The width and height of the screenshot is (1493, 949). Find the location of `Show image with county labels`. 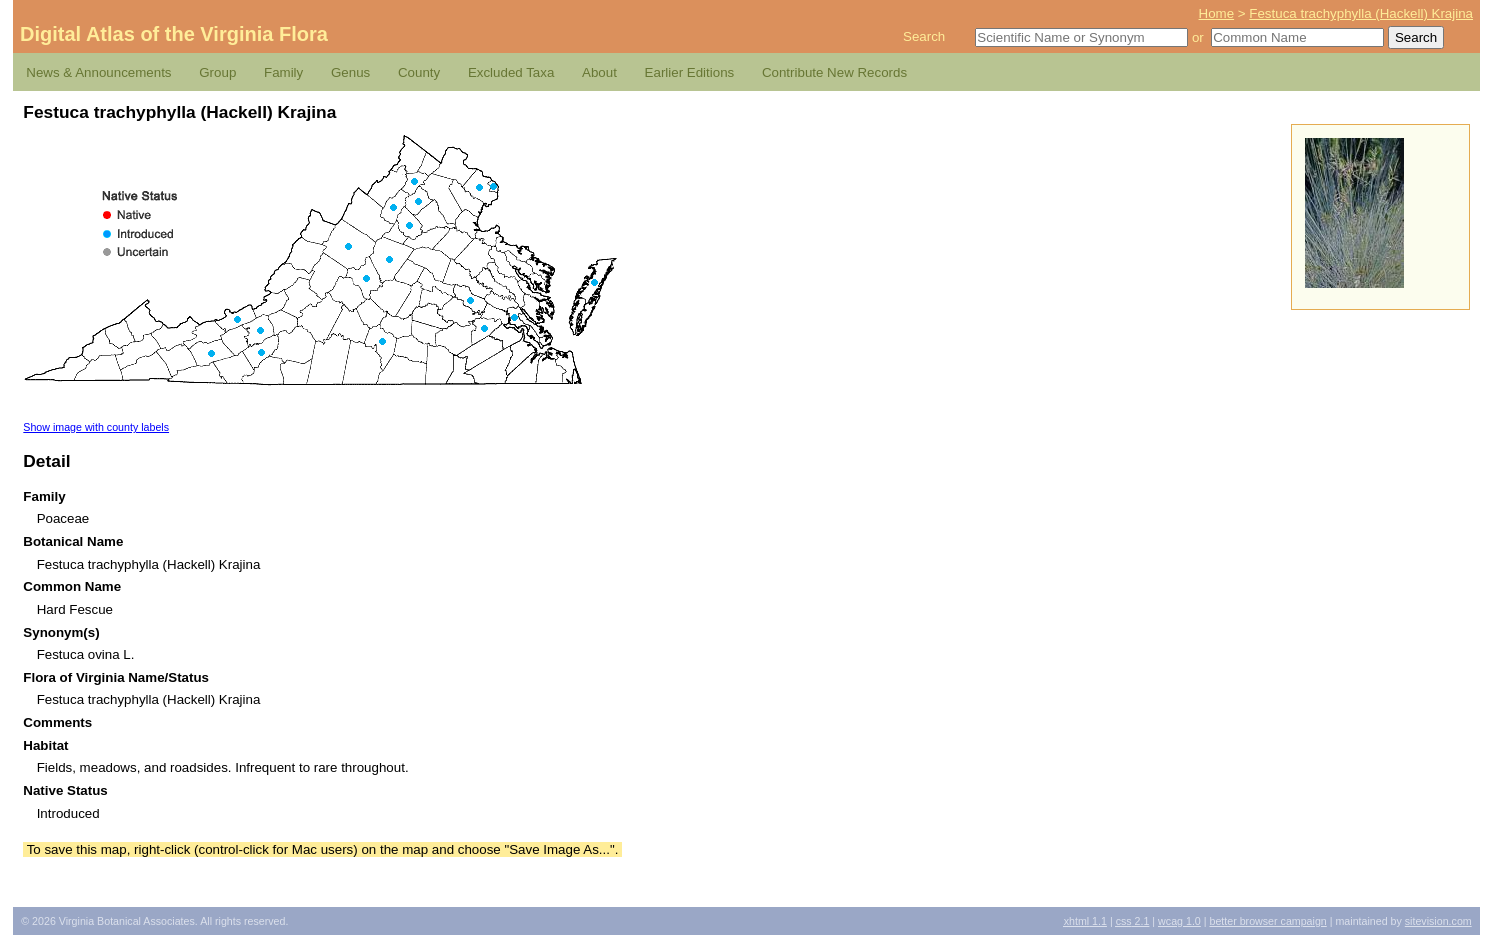

Show image with county labels is located at coordinates (96, 427).